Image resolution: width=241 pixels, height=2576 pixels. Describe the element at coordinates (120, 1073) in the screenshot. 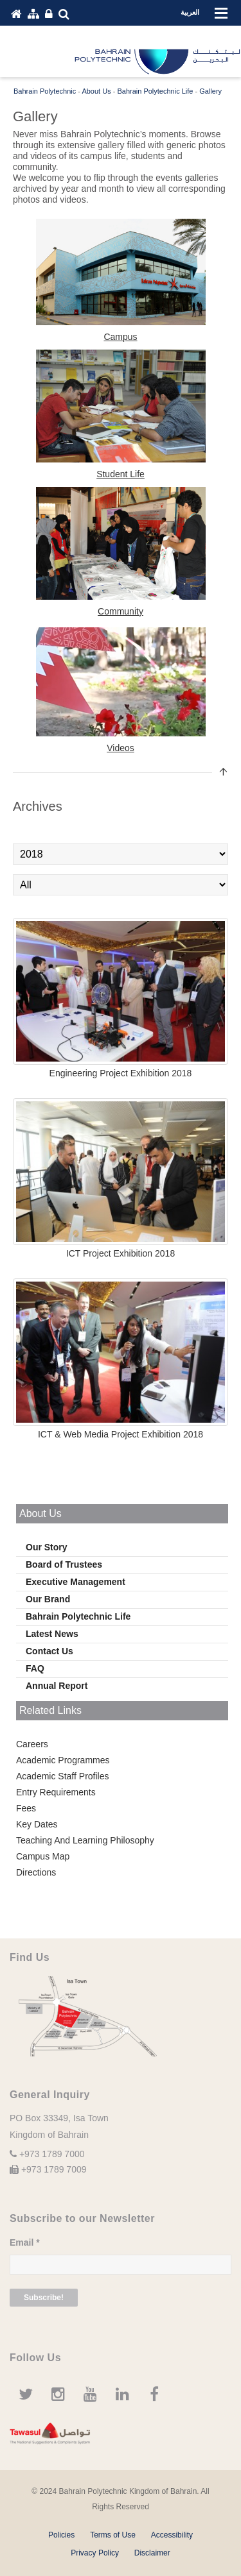

I see `Engineering Project Exhibition 2018` at that location.